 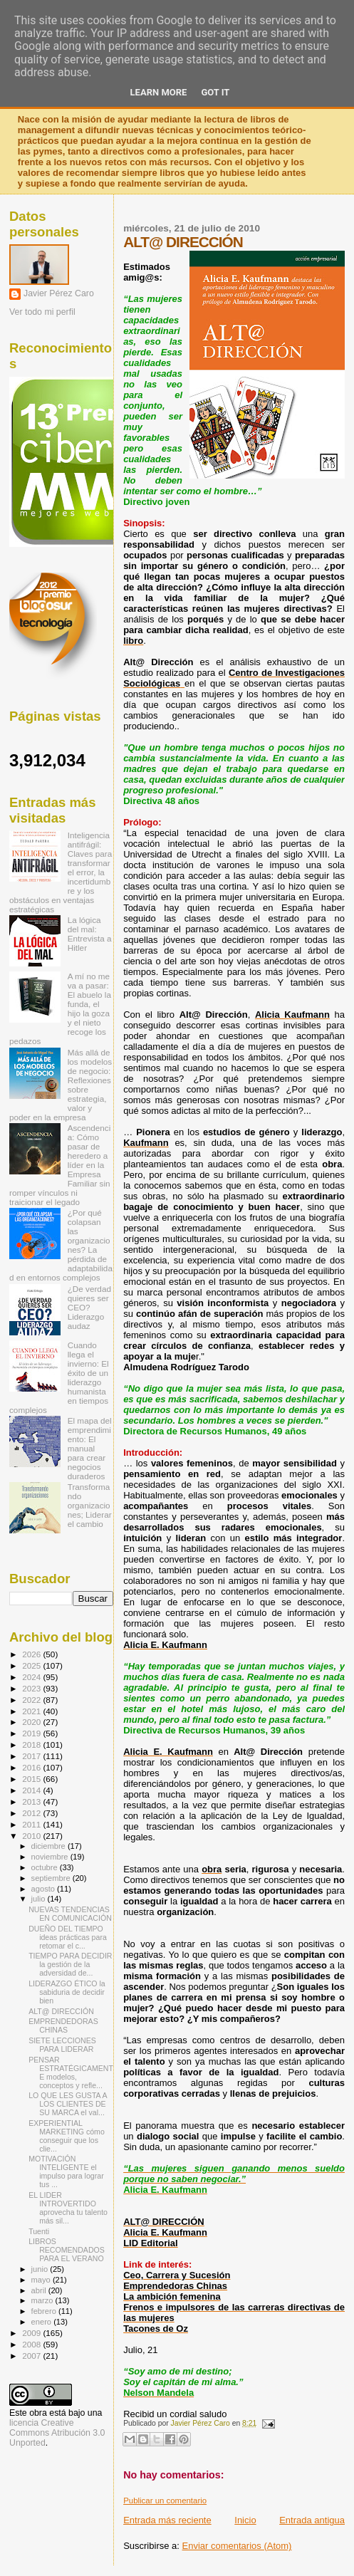 What do you see at coordinates (32, 1711) in the screenshot?
I see `2021` at bounding box center [32, 1711].